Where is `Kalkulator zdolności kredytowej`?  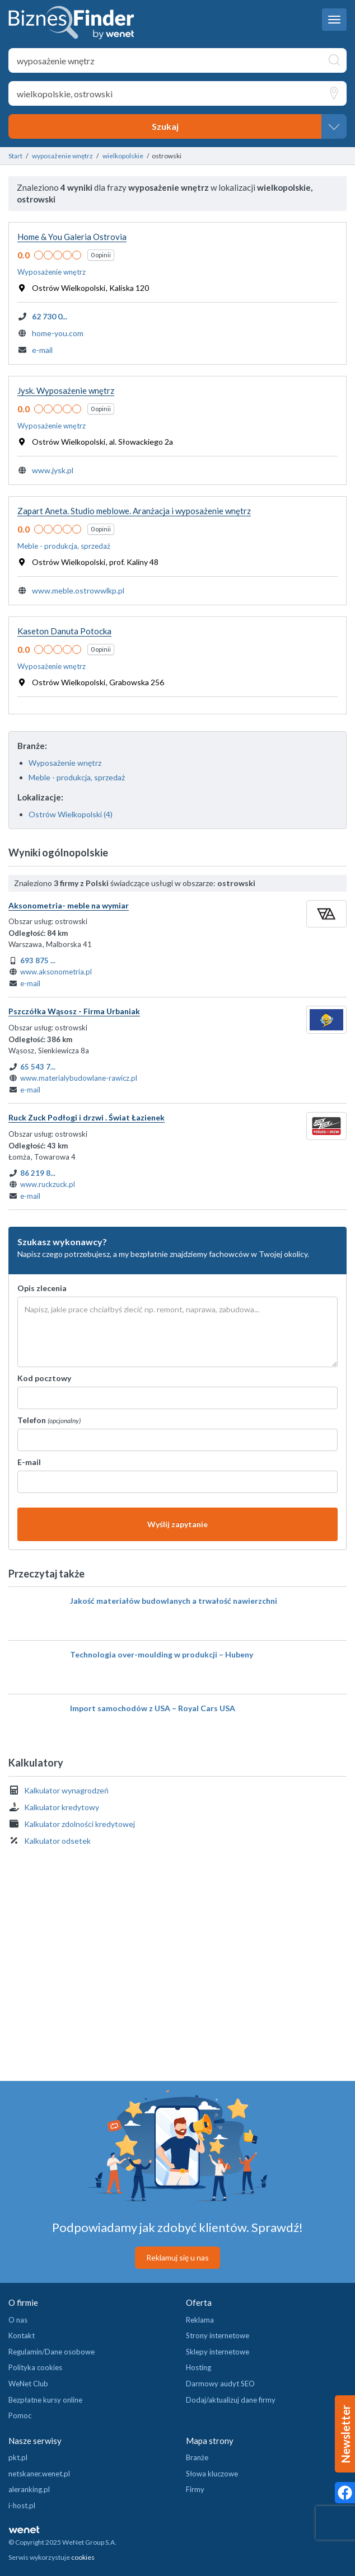
Kalkulator zdolności kredytowej is located at coordinates (79, 1824).